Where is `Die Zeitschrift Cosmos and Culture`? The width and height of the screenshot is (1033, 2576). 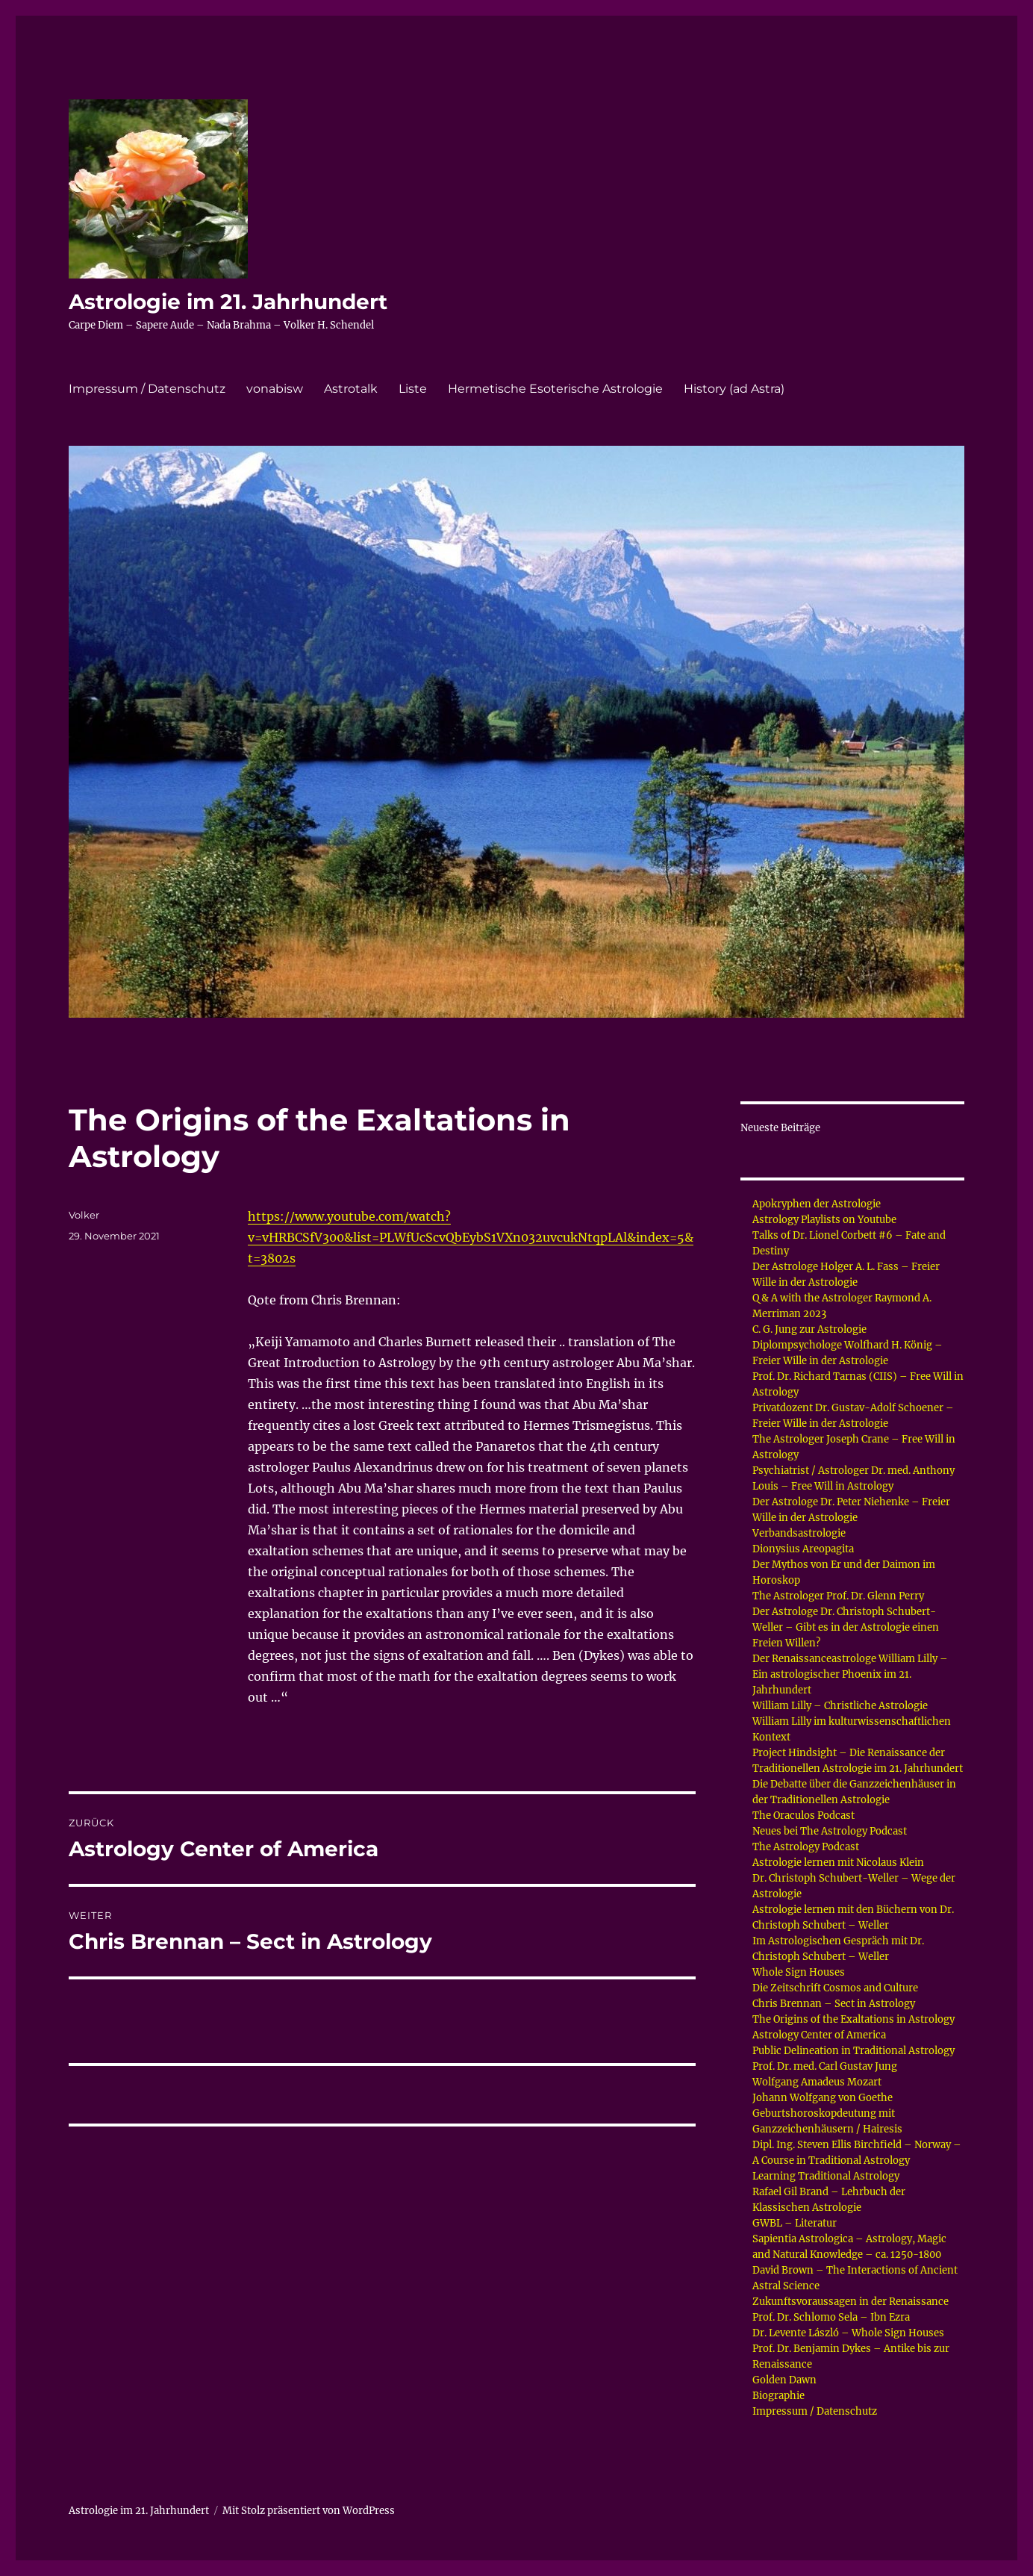 Die Zeitschrift Cosmos and Culture is located at coordinates (835, 1988).